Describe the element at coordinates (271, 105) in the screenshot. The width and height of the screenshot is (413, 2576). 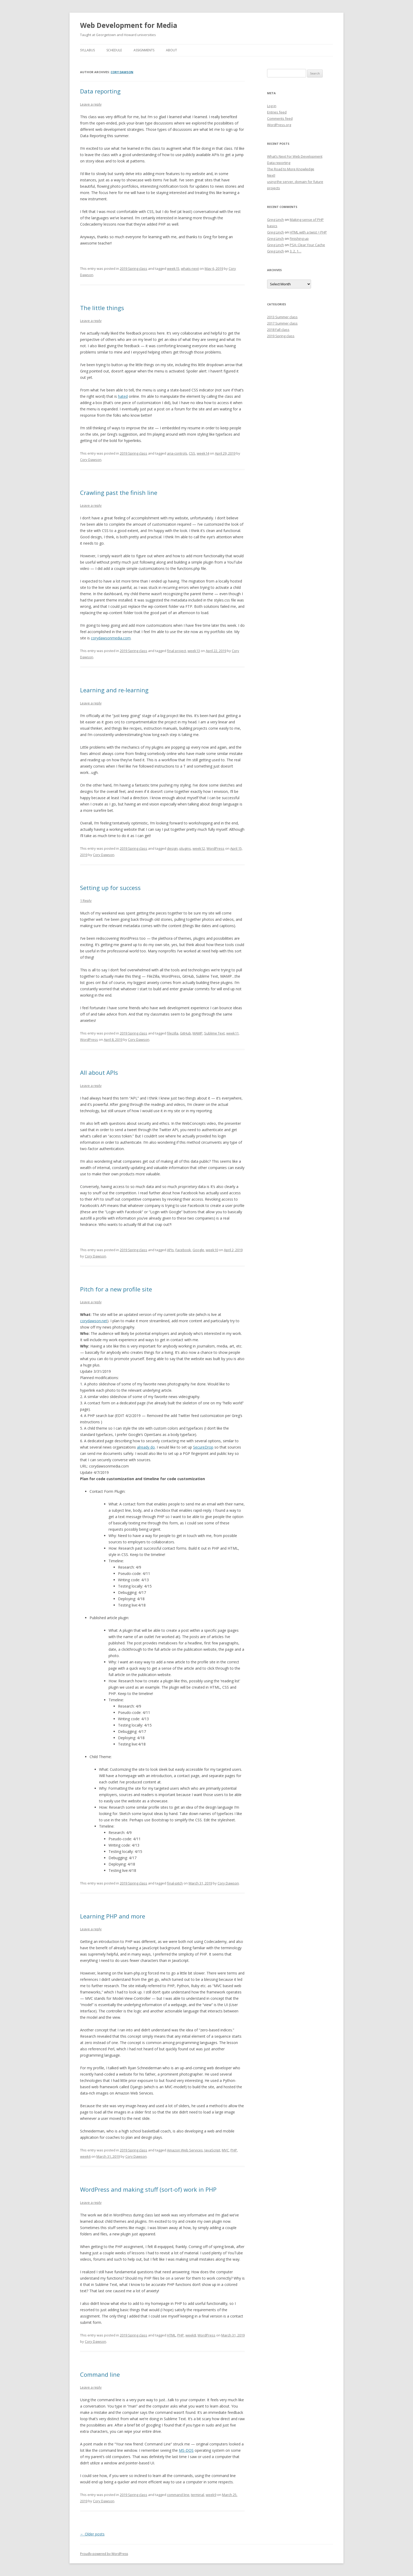
I see `Log in` at that location.